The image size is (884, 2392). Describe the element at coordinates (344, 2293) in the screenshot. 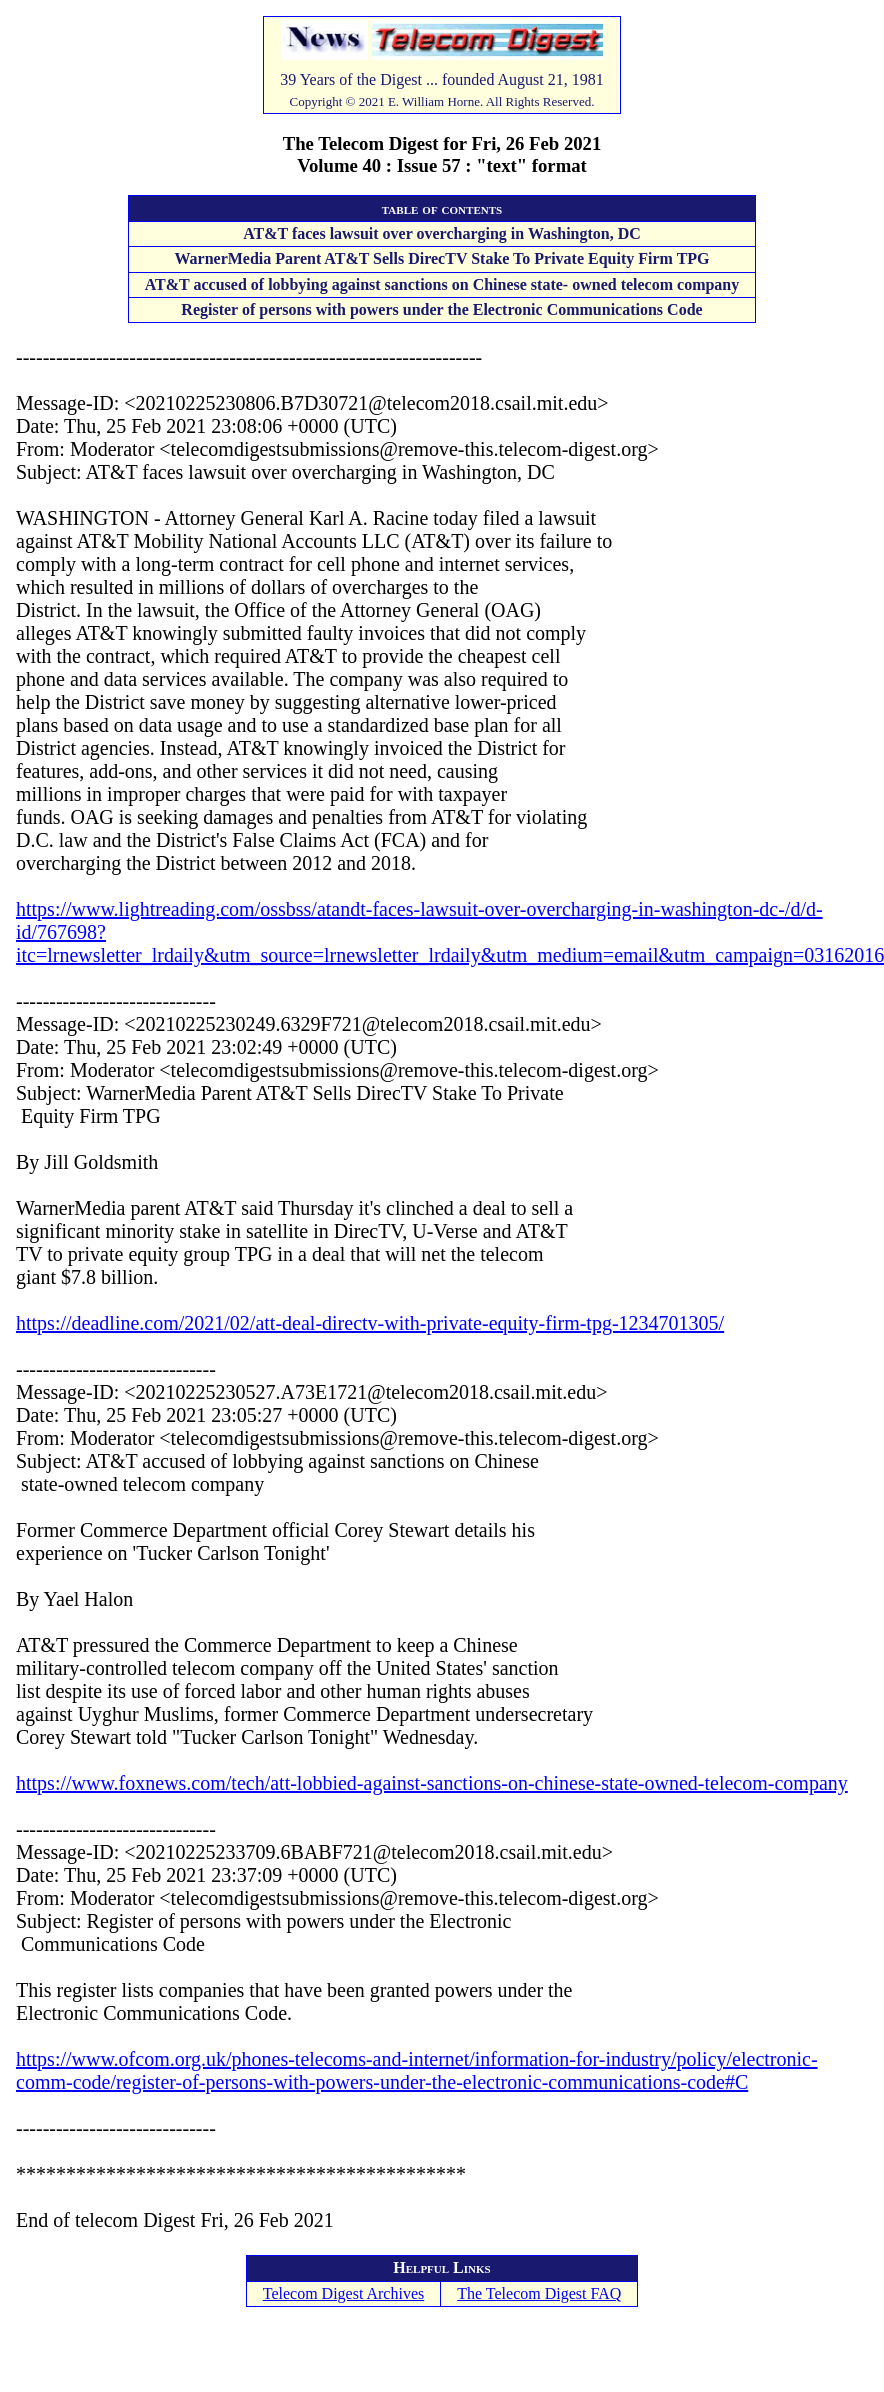

I see `Telecom Digest Archives` at that location.